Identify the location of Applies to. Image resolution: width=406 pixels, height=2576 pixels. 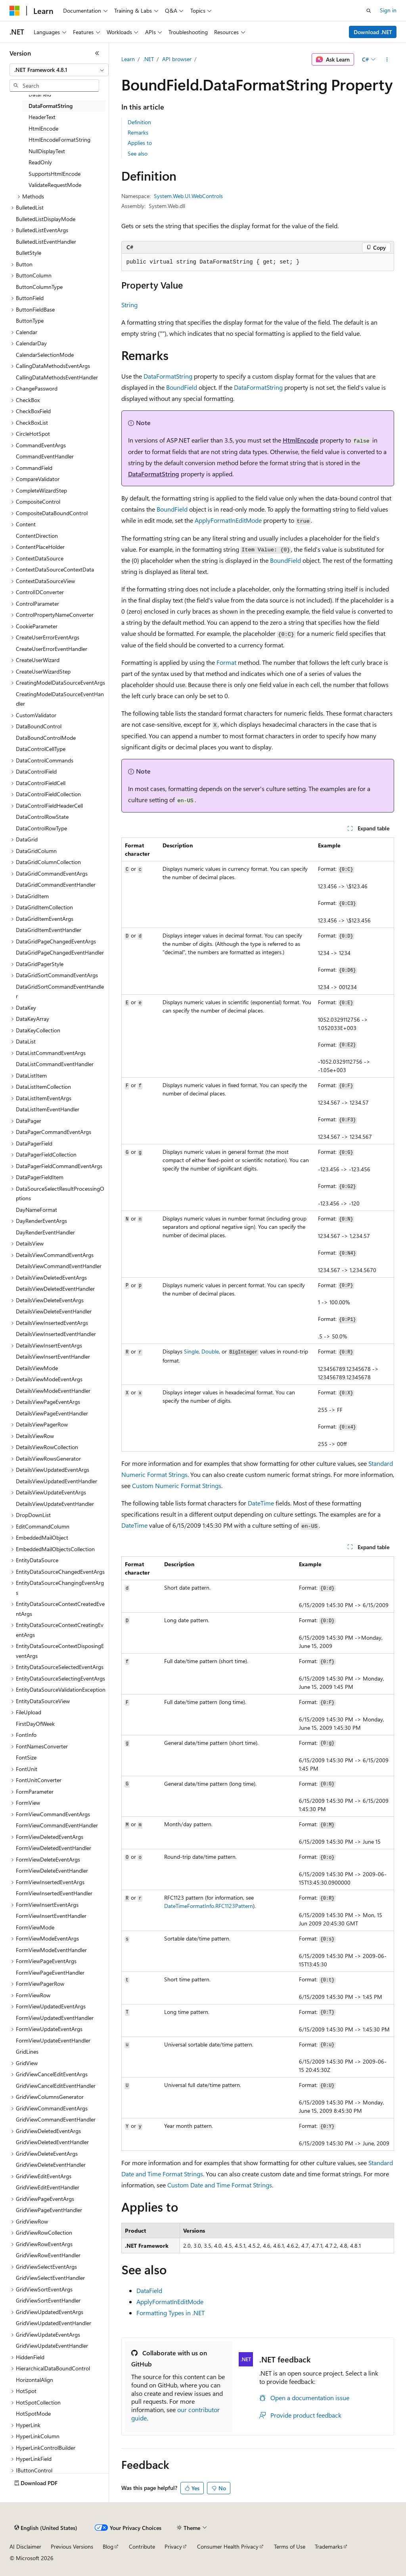
(140, 142).